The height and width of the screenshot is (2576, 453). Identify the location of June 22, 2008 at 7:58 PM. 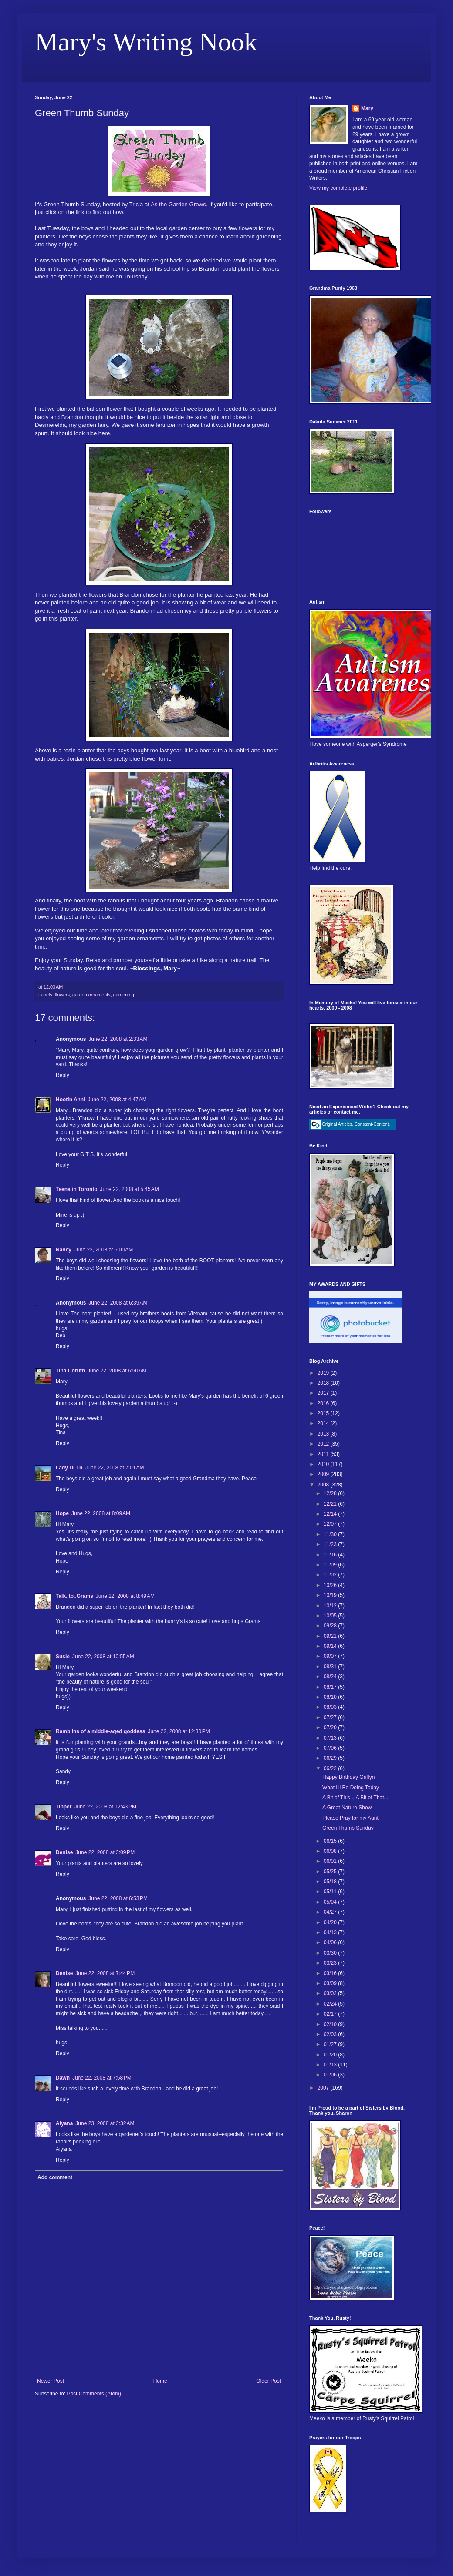
(102, 2078).